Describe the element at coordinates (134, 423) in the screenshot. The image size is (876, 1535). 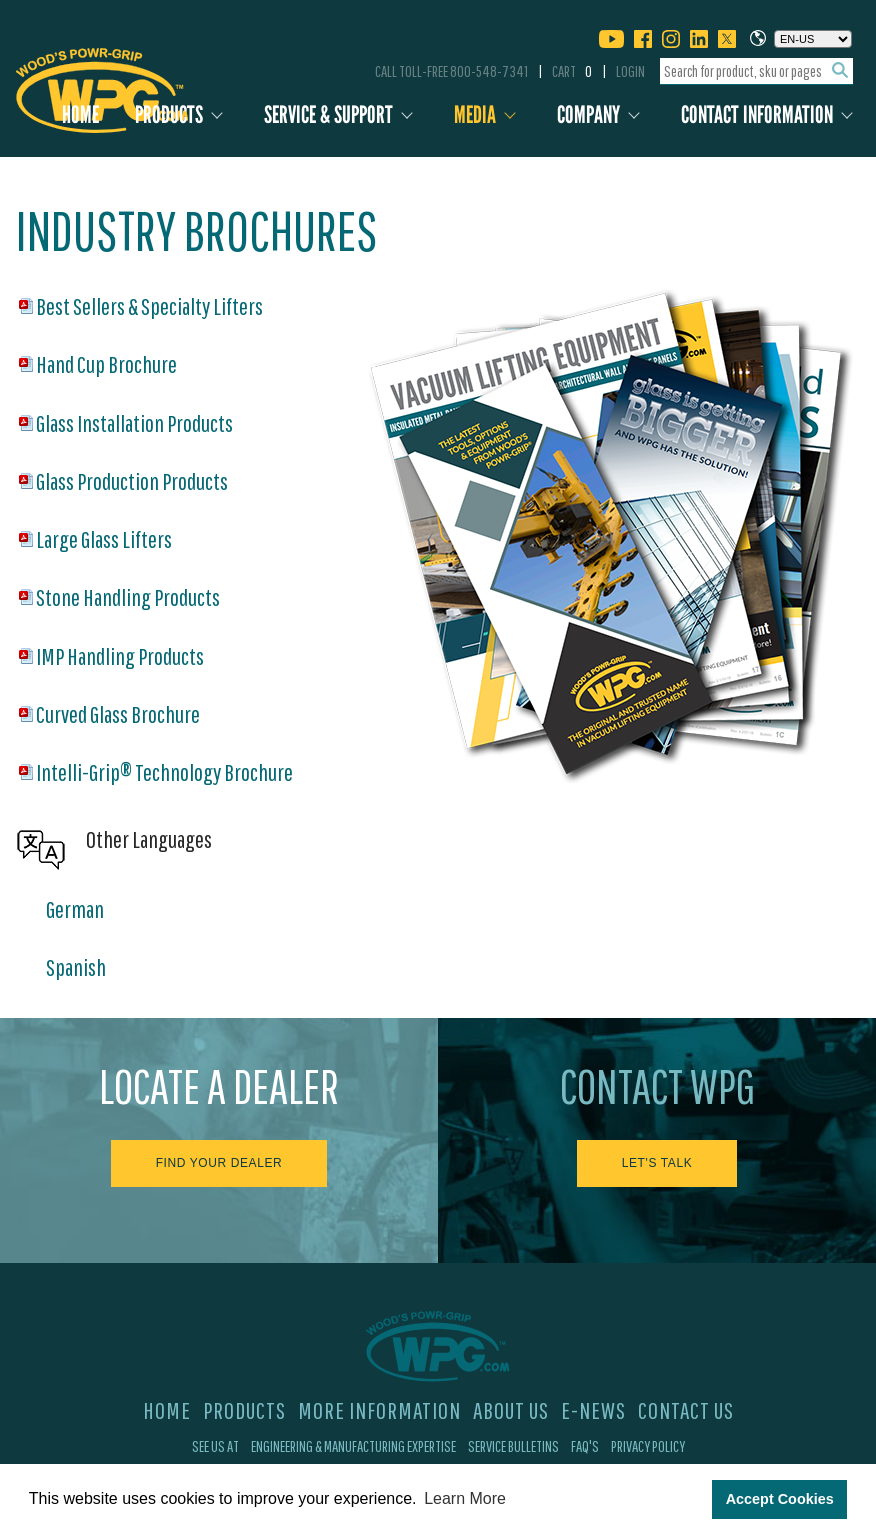
I see `Glass Installation Products` at that location.